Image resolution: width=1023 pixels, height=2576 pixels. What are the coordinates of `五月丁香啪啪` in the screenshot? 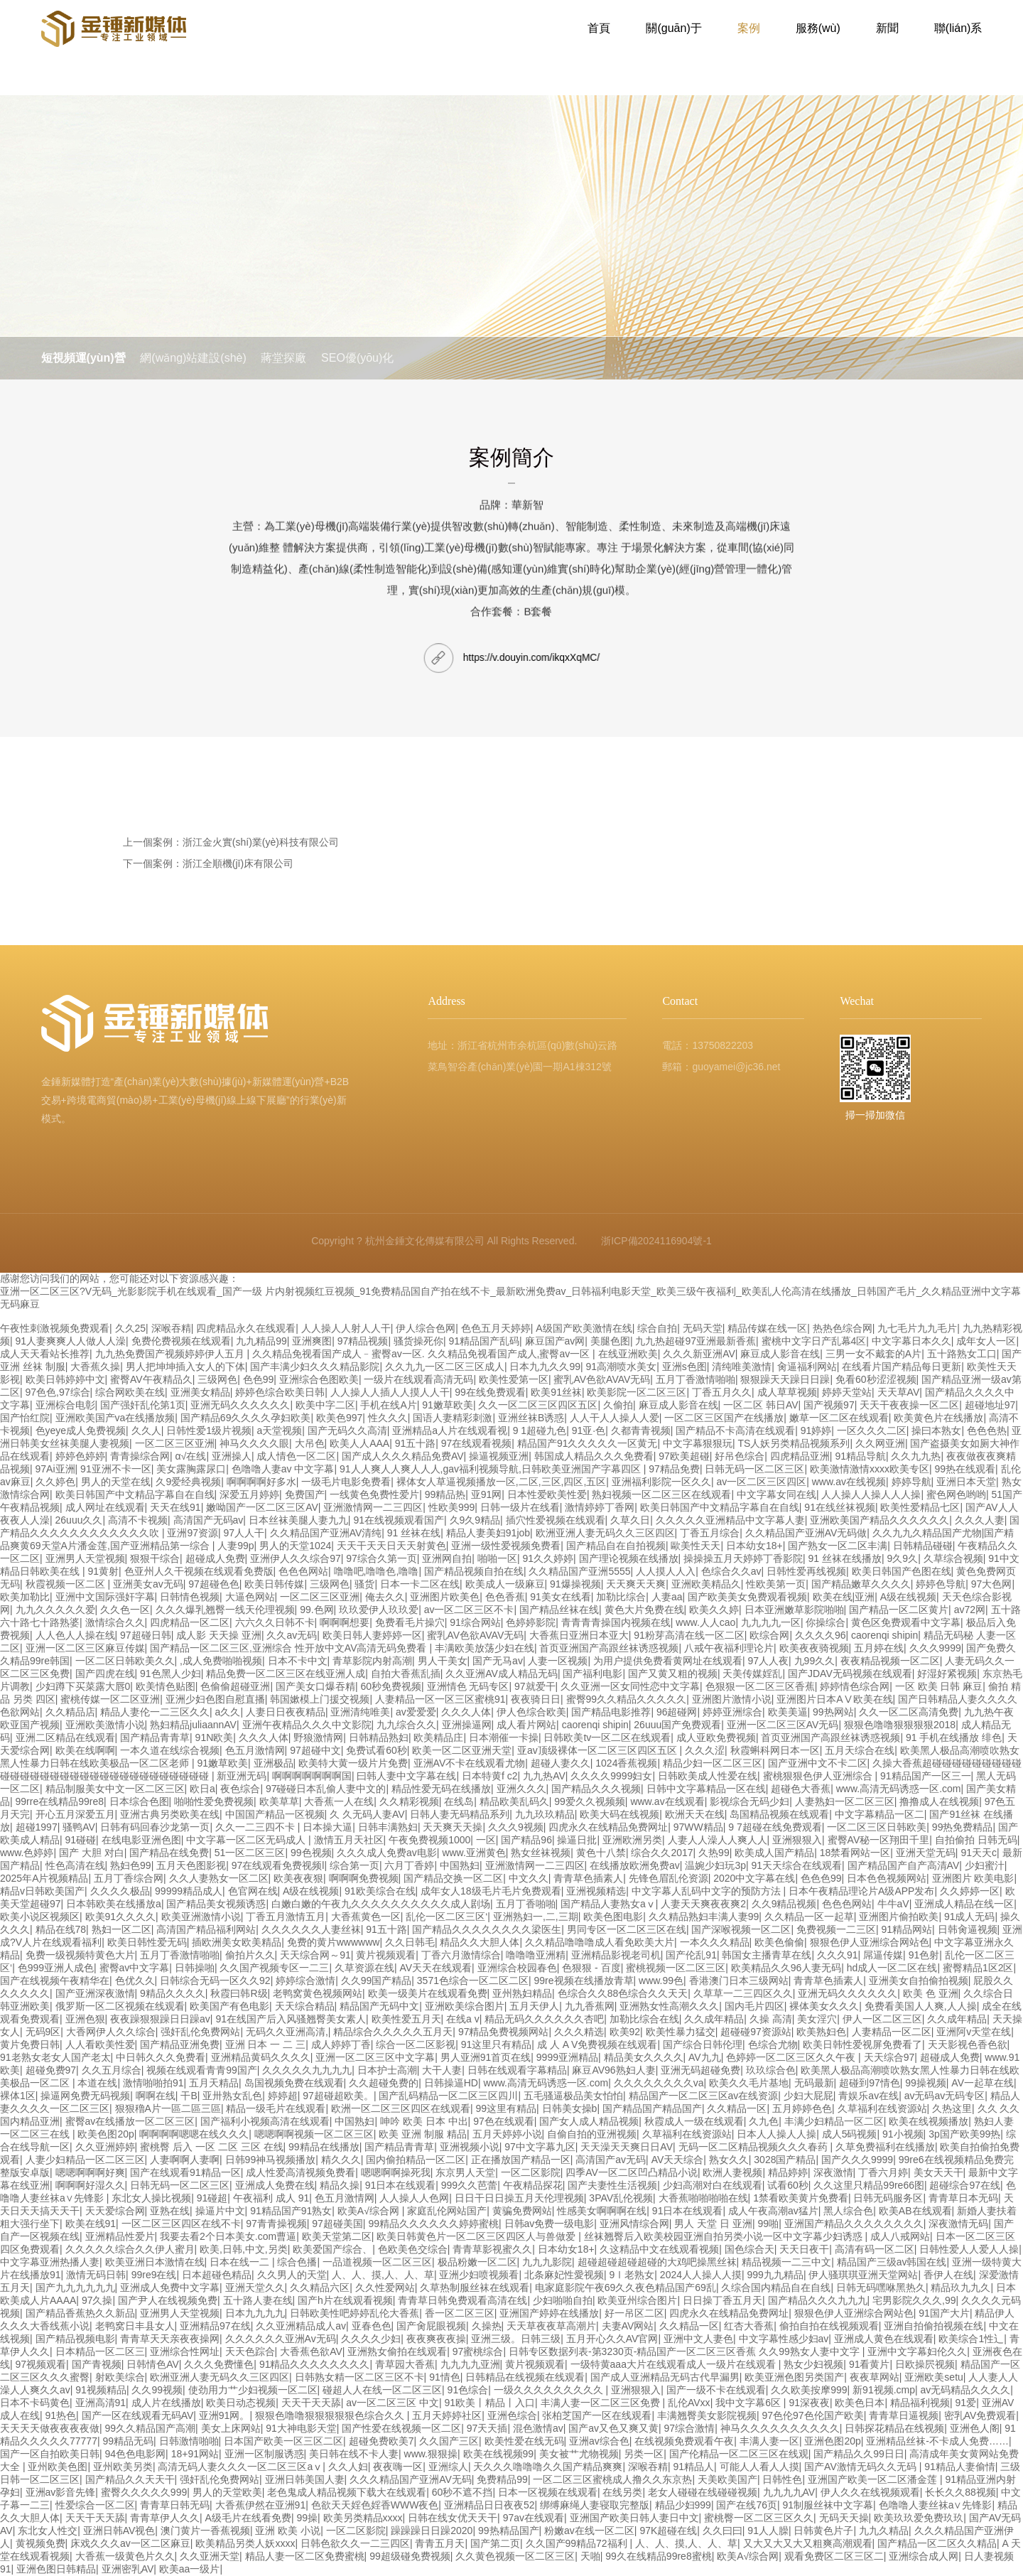 It's located at (526, 1903).